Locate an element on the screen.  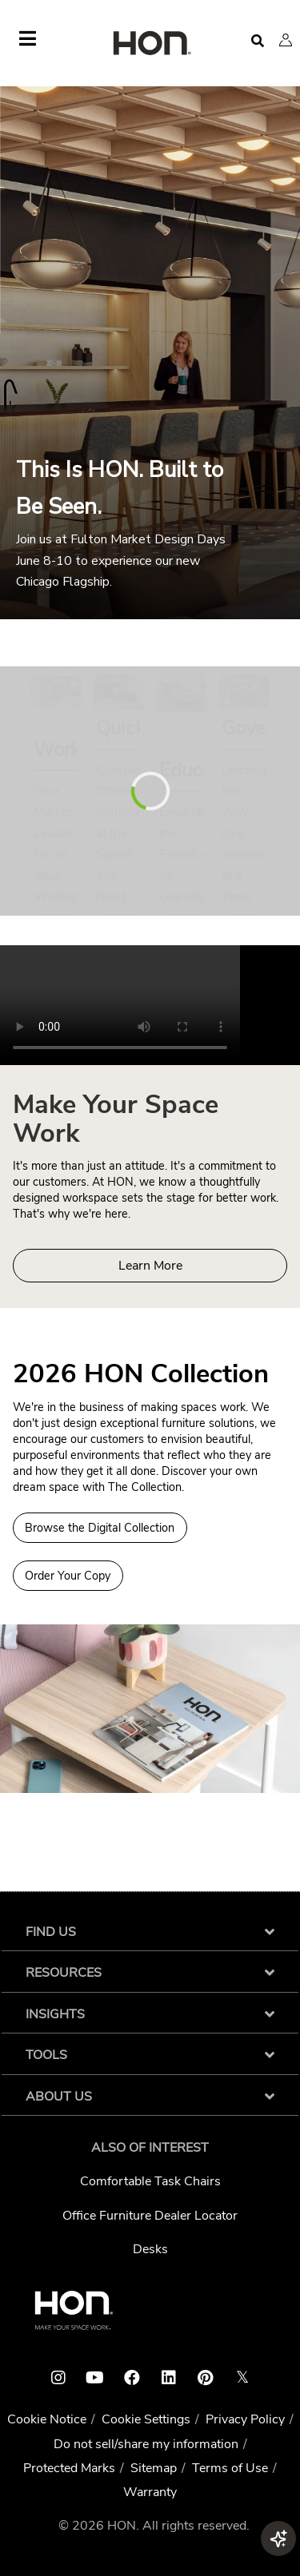
Order Your Copy [Order a copy of the 2026 HON Collection] is located at coordinates (67, 1576).